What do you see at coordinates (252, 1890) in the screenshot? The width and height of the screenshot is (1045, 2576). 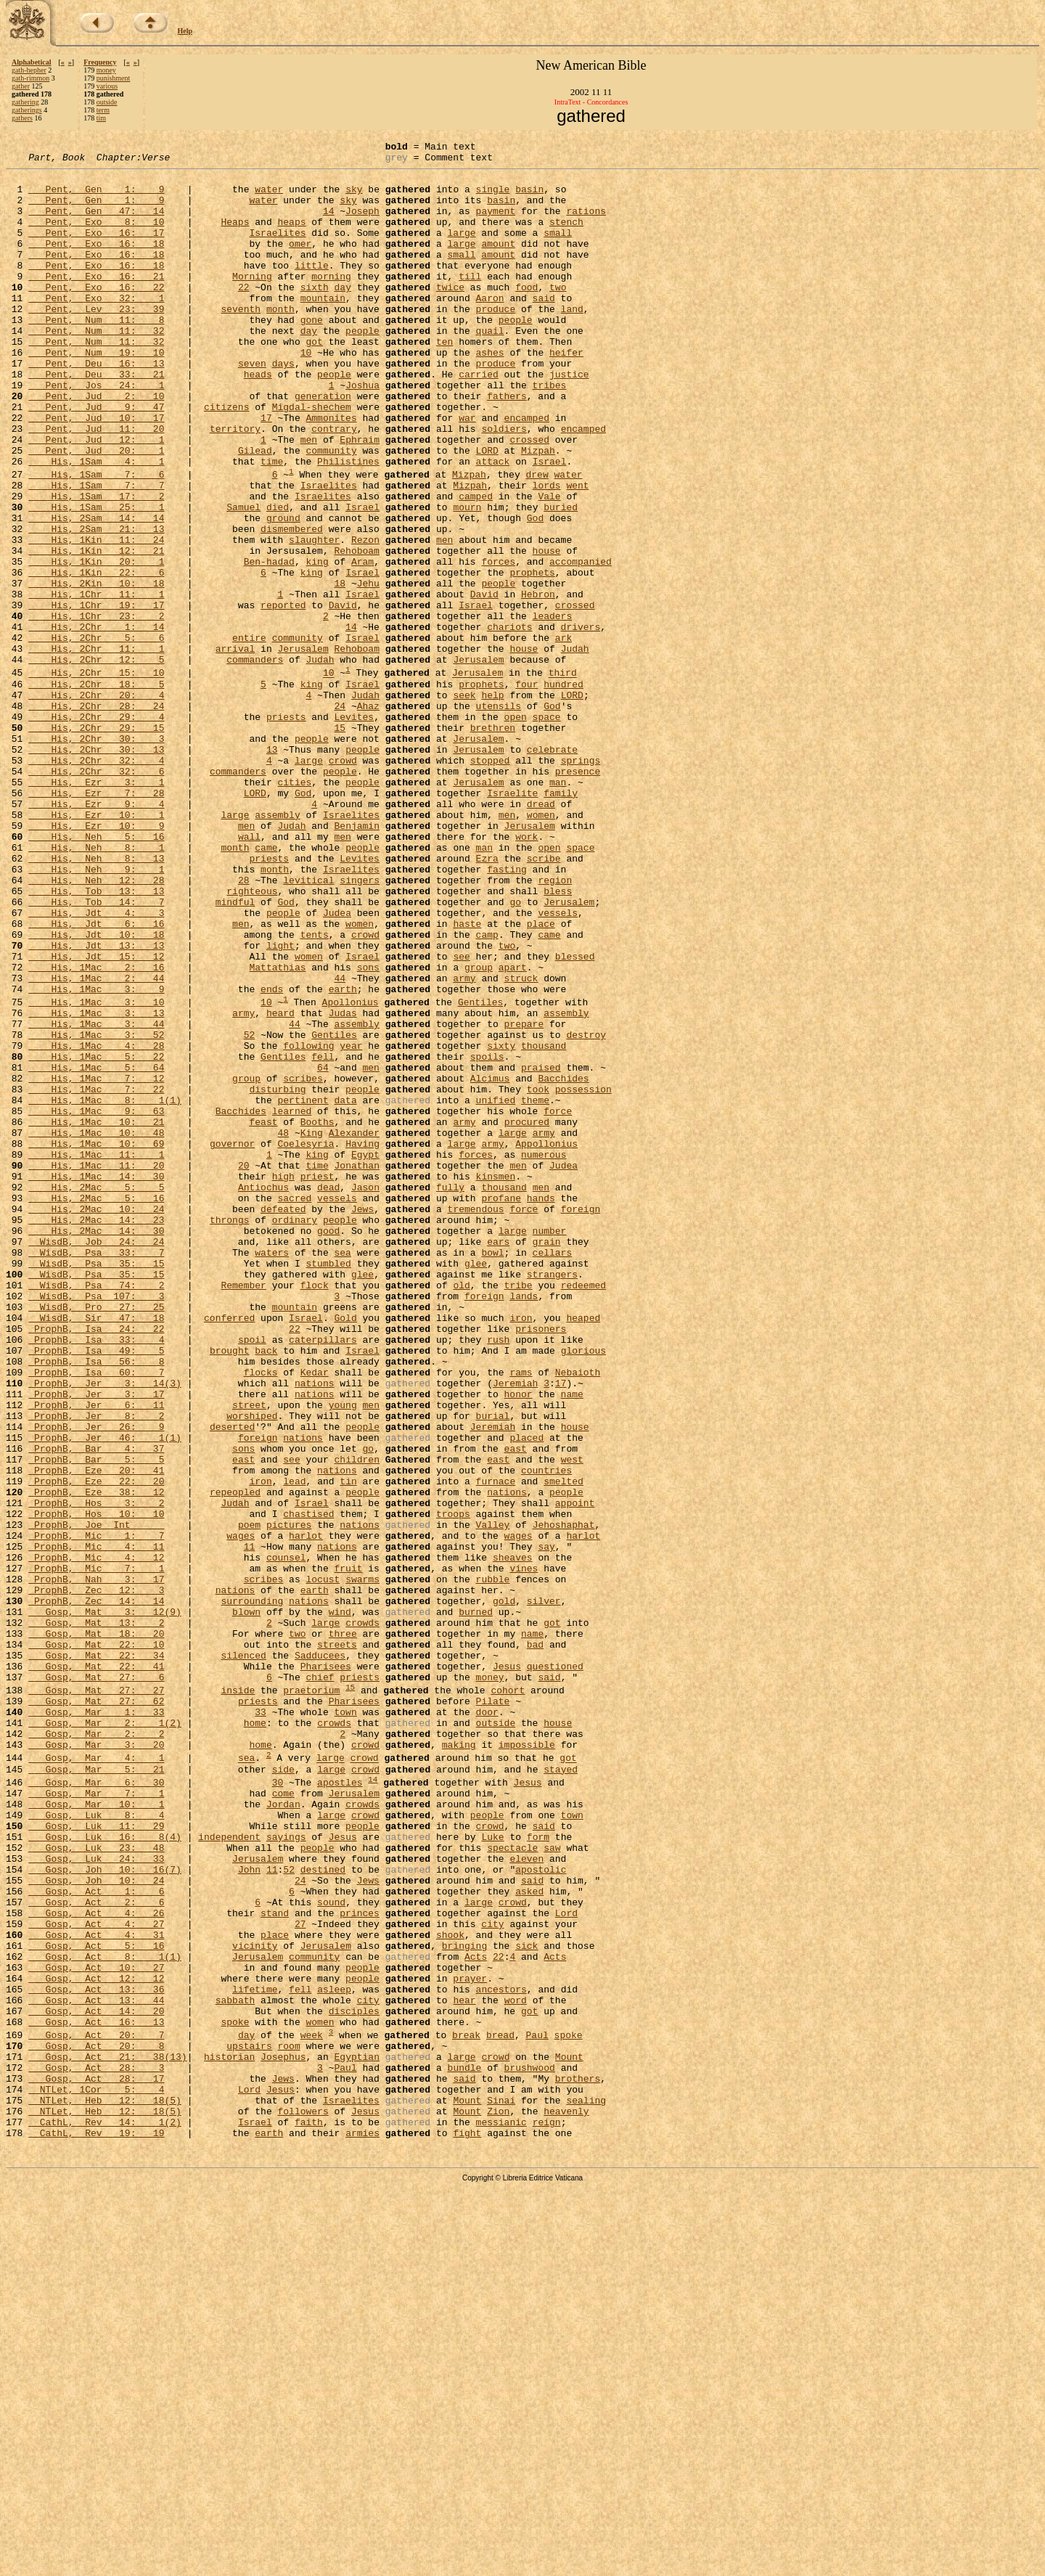 I see `surrounding` at bounding box center [252, 1890].